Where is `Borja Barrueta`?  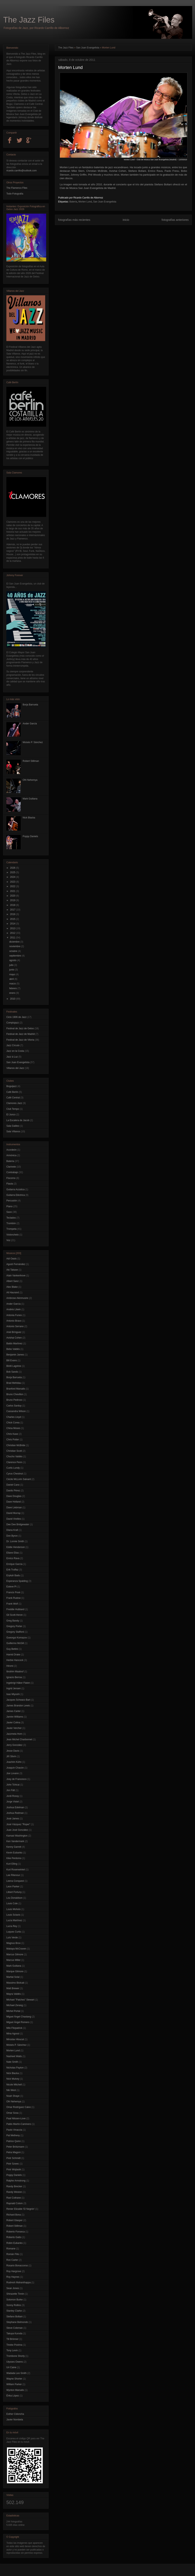 Borja Barrueta is located at coordinates (30, 704).